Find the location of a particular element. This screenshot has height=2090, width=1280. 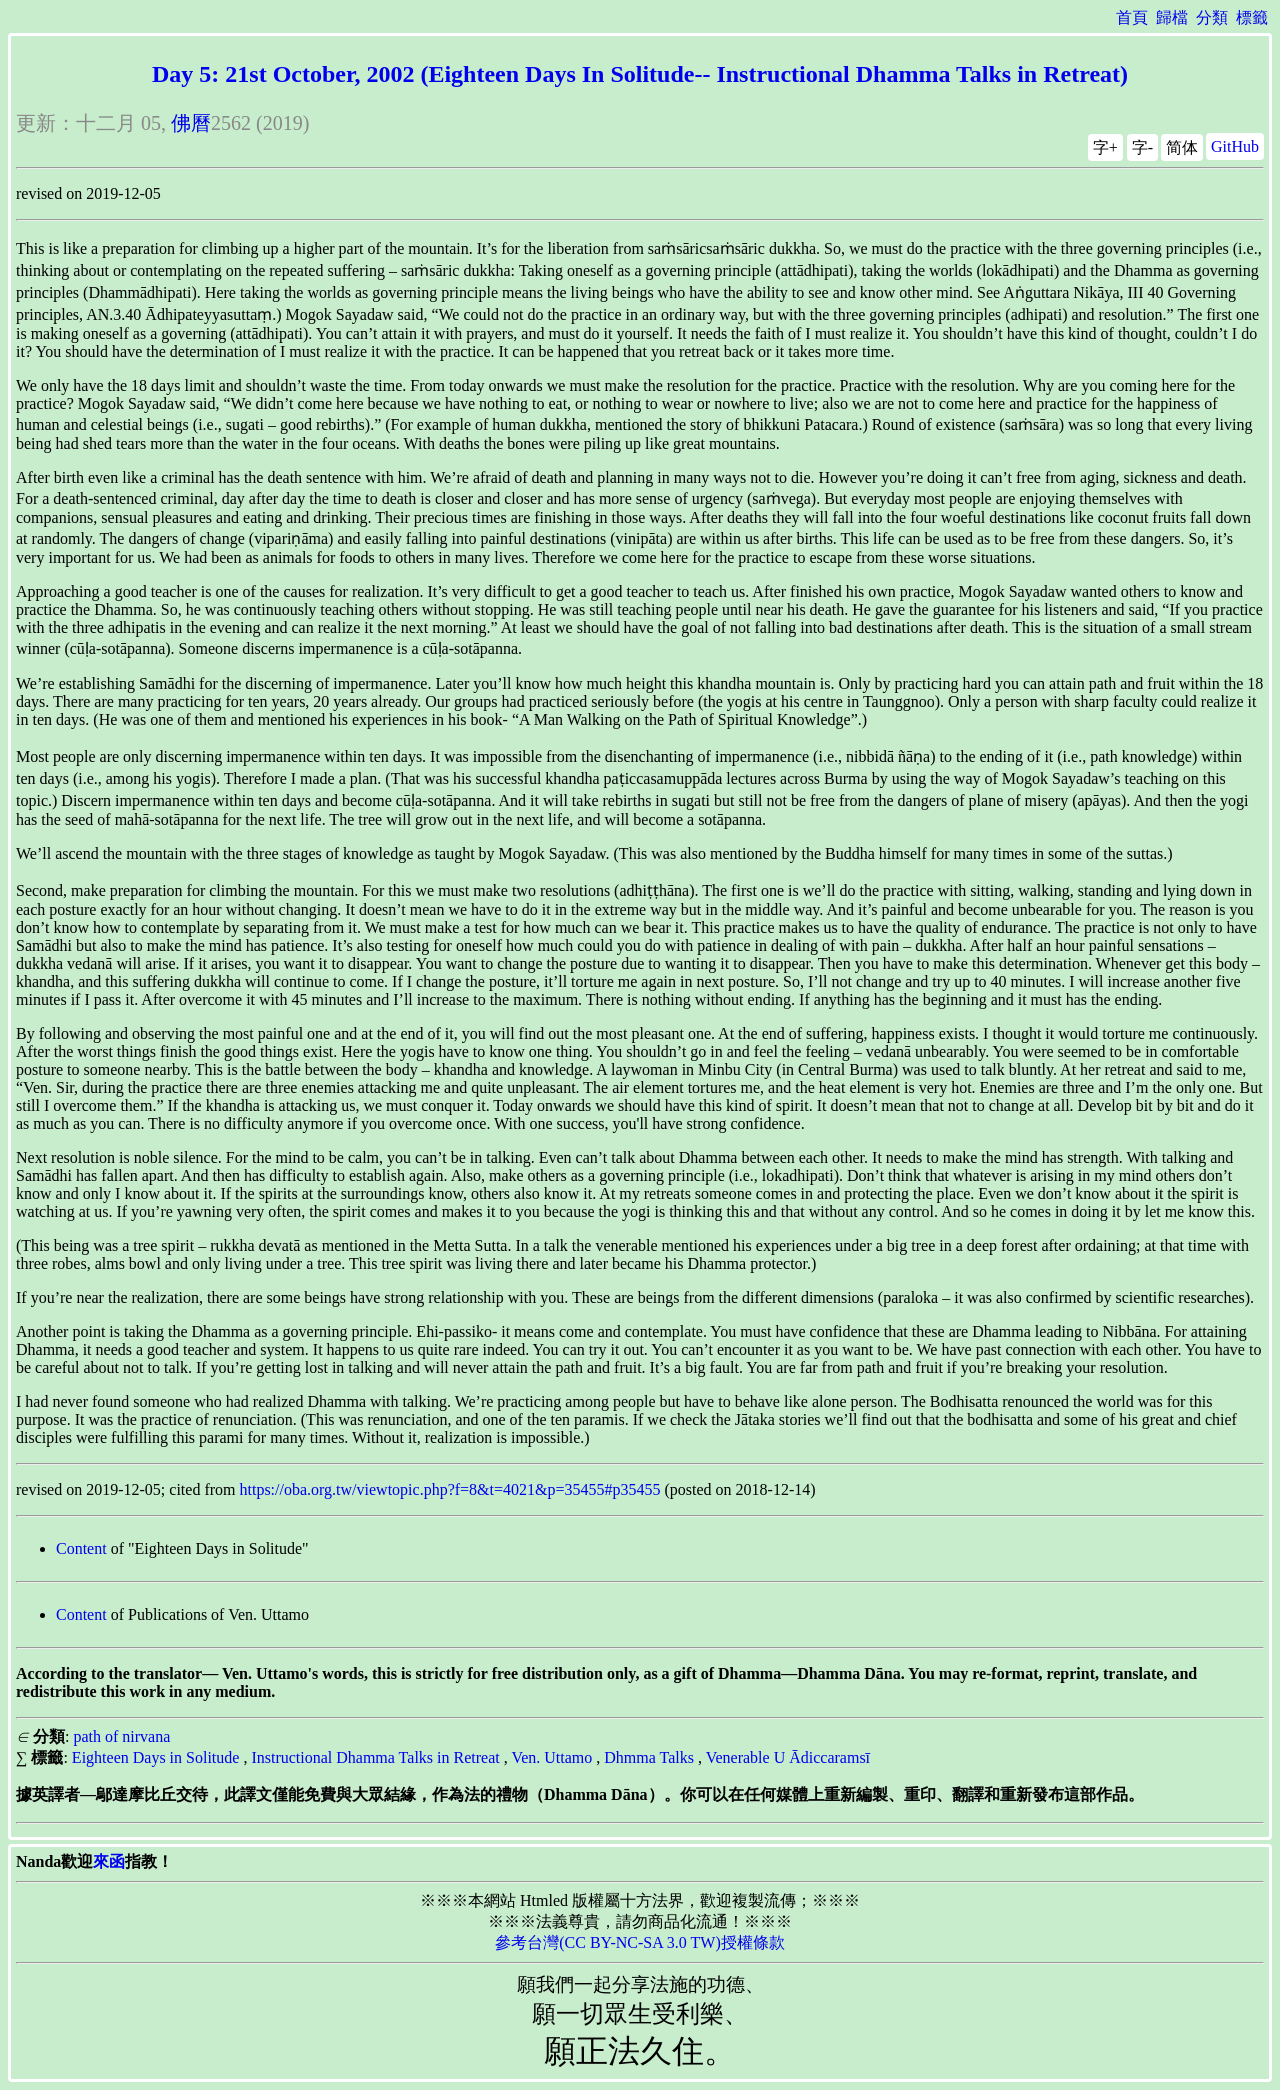

參考台灣(CC BY-NC-SA 3.0 TW)授權條款 is located at coordinates (640, 1942).